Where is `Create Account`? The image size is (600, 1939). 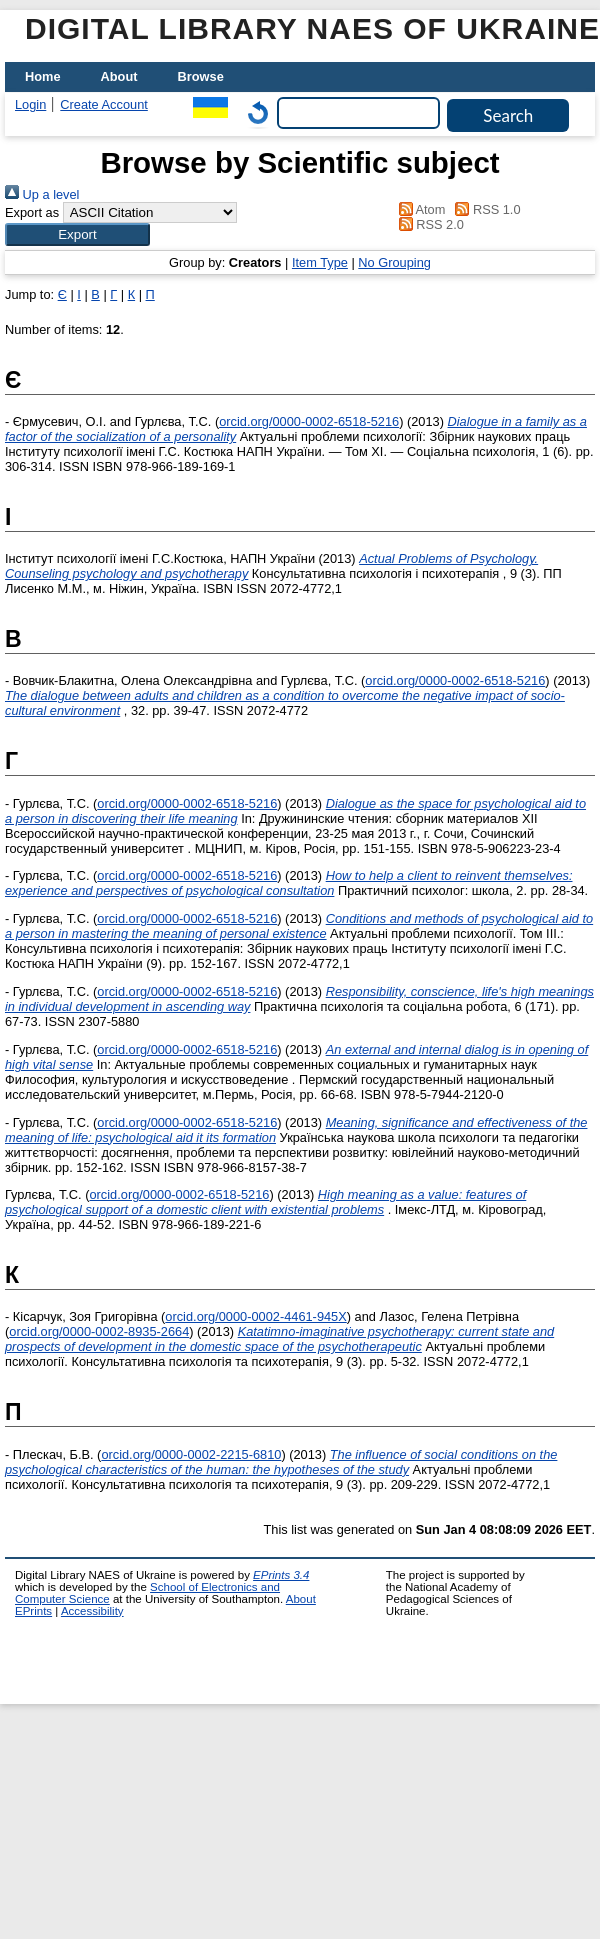
Create Account is located at coordinates (104, 104).